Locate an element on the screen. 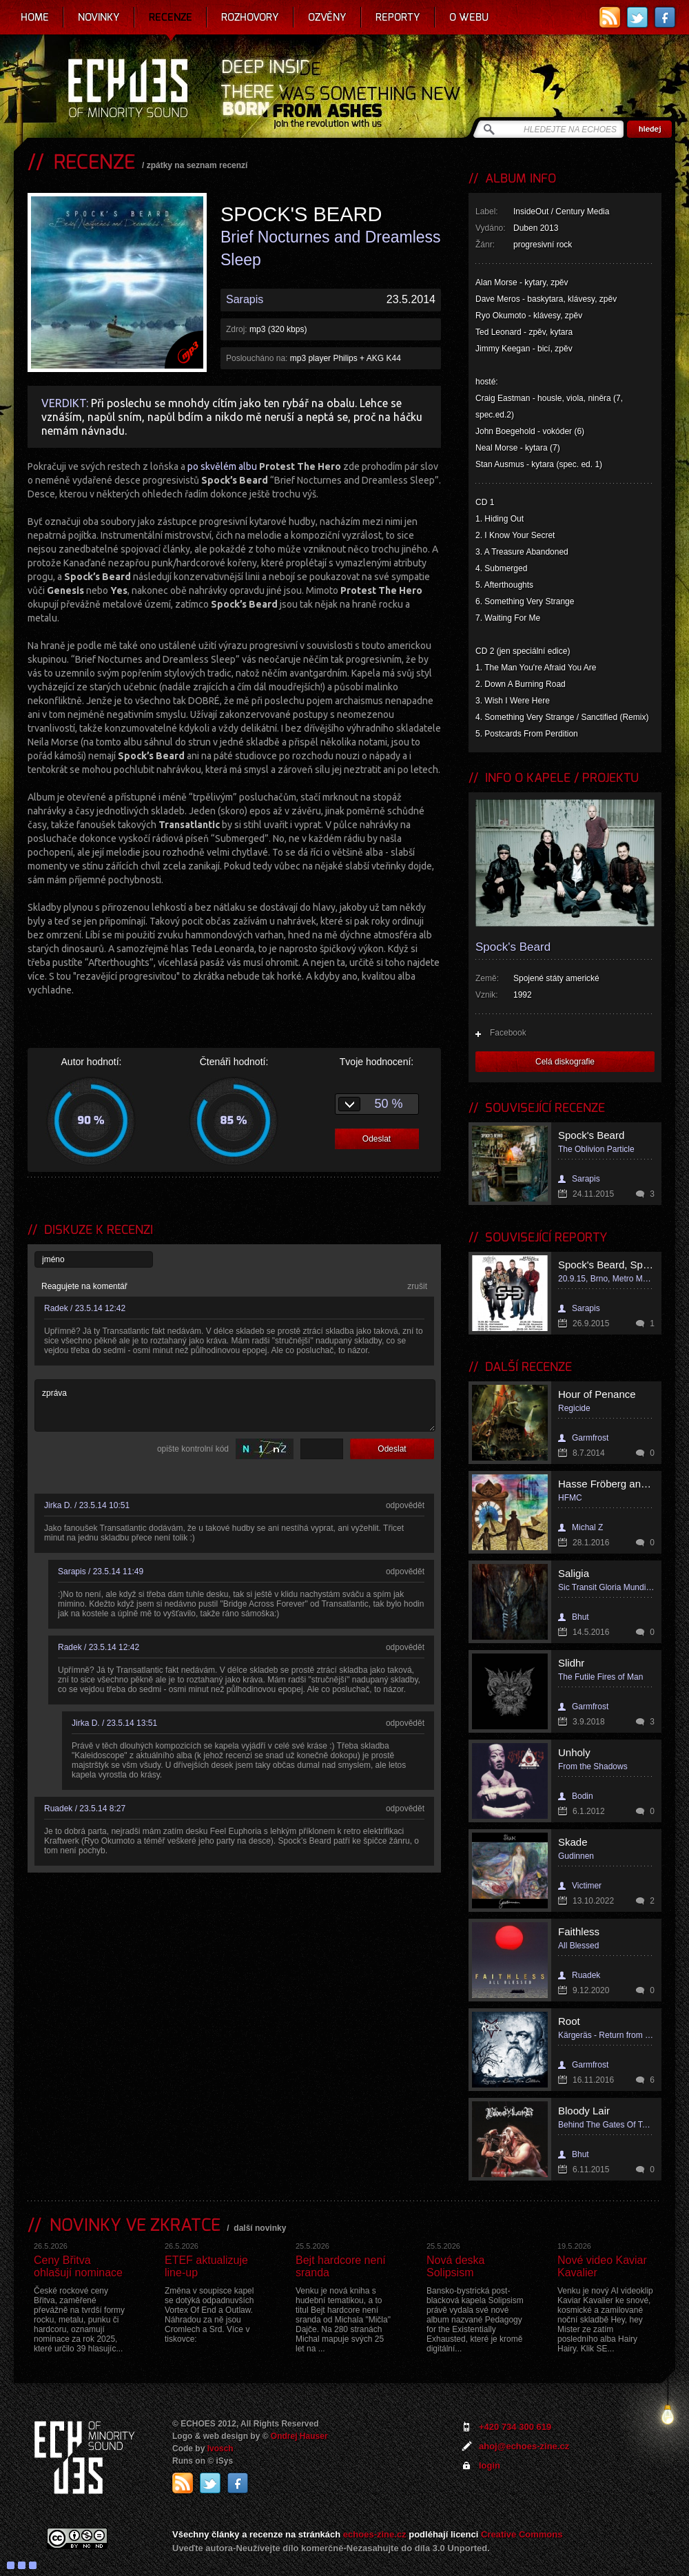 The width and height of the screenshot is (689, 2576). O webu is located at coordinates (469, 17).